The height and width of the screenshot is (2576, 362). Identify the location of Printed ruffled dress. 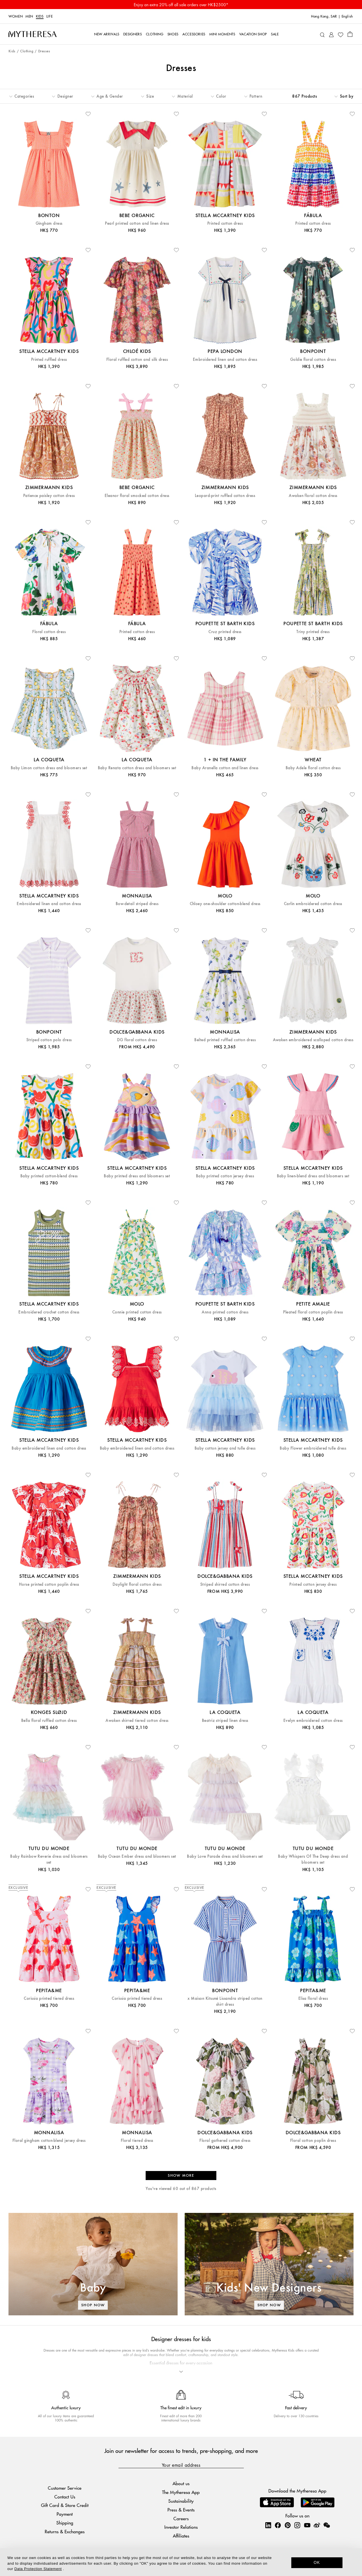
(49, 359).